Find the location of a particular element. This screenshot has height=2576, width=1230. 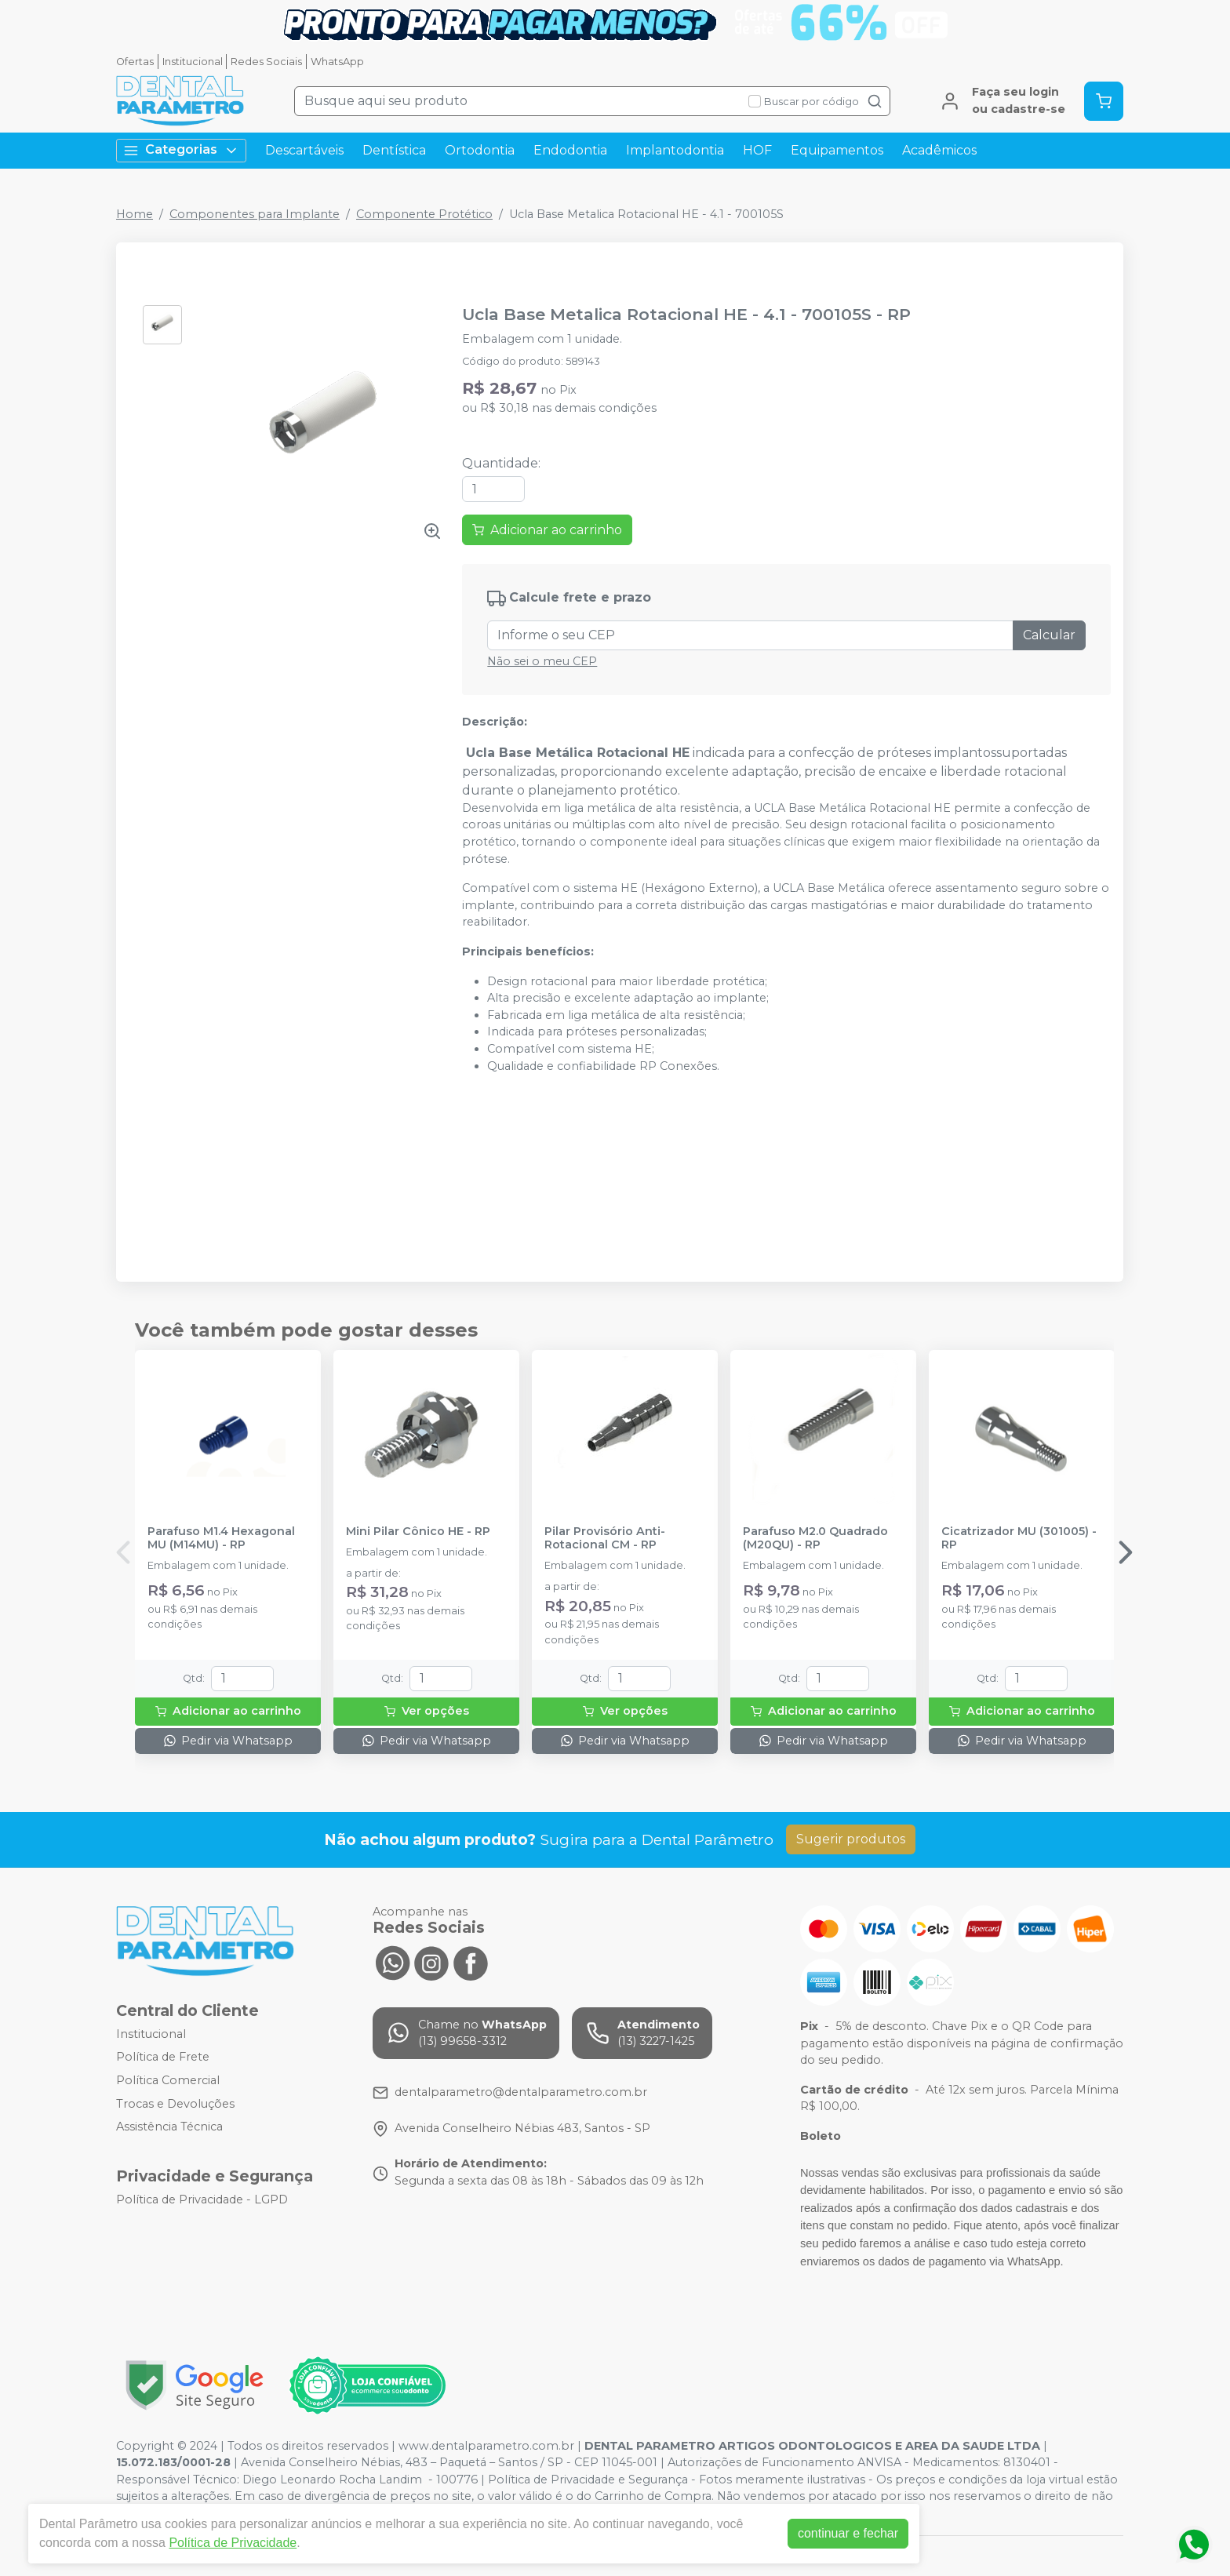

WhatsApp is located at coordinates (337, 61).